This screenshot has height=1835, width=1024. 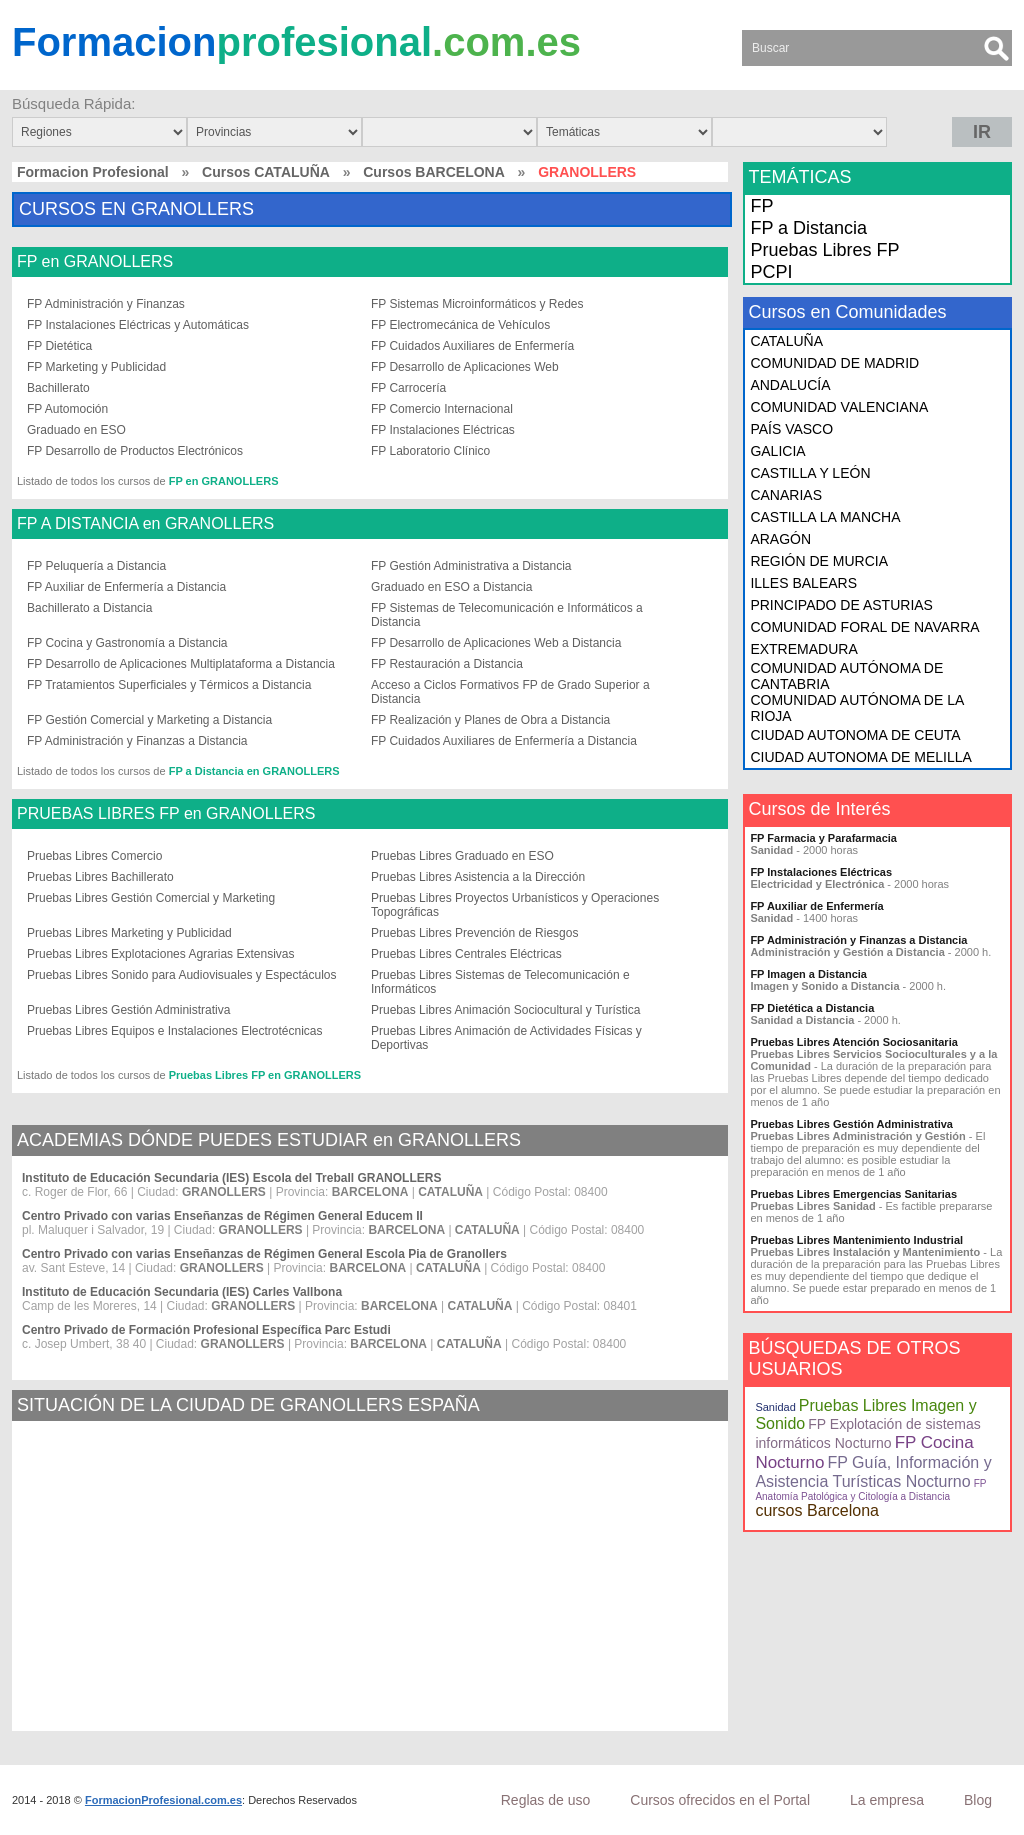 What do you see at coordinates (860, 757) in the screenshot?
I see `CIUDAD AUTONOMA DE MELILLA` at bounding box center [860, 757].